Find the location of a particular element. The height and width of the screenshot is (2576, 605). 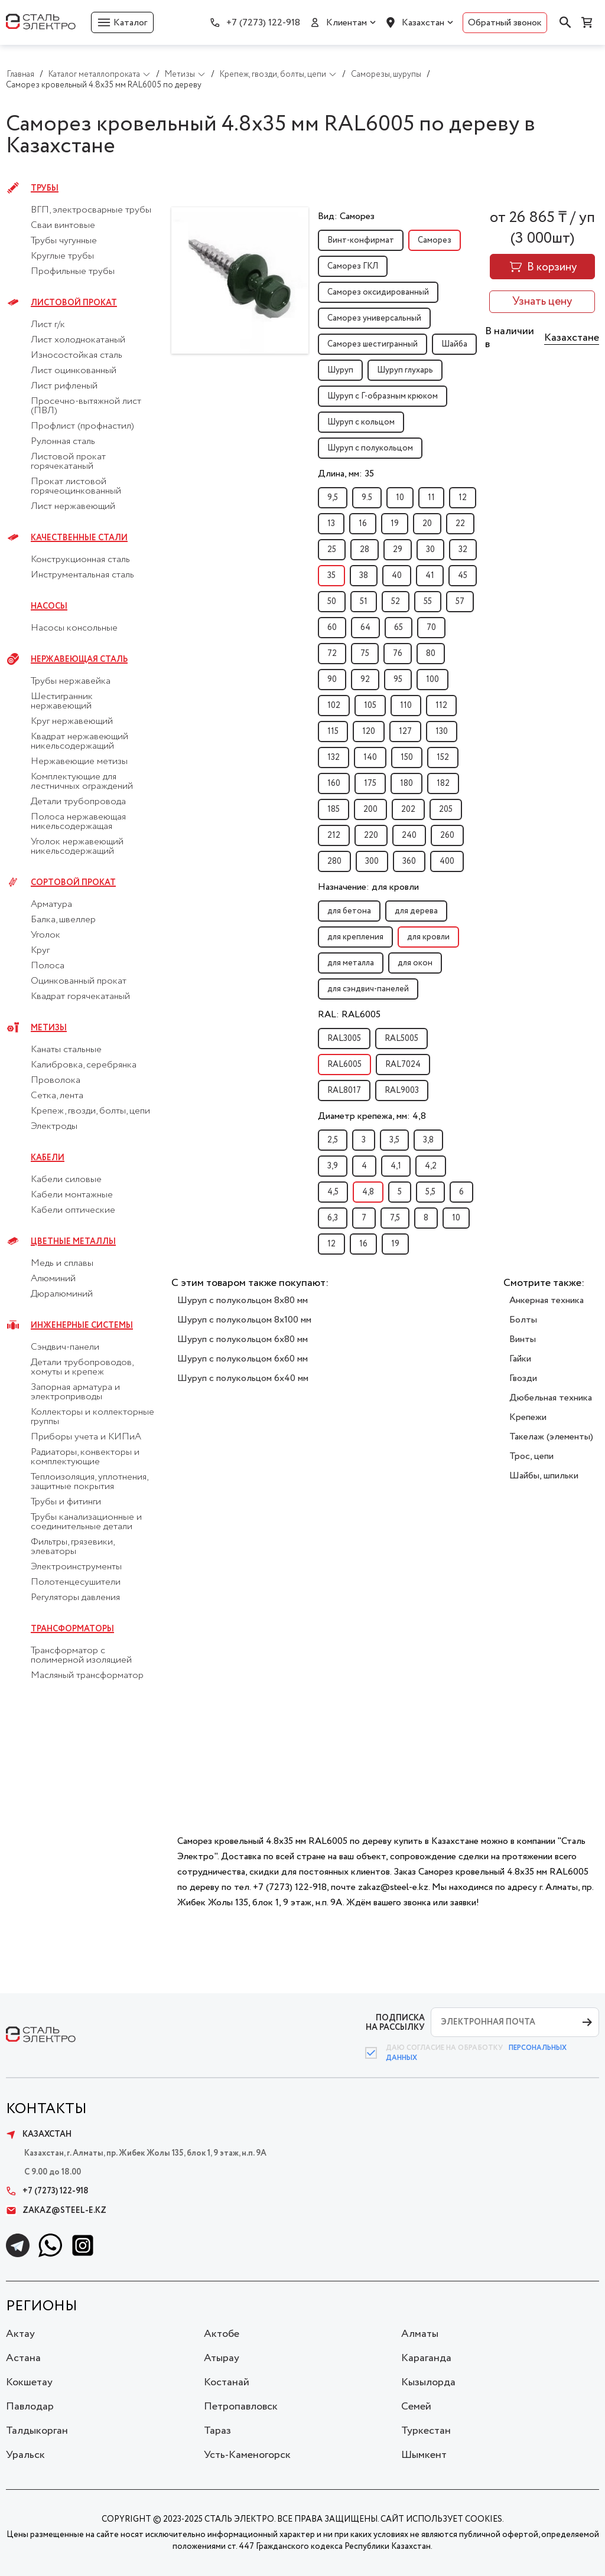

Детали трубопроводов, хомуты и крепеж is located at coordinates (82, 1367).